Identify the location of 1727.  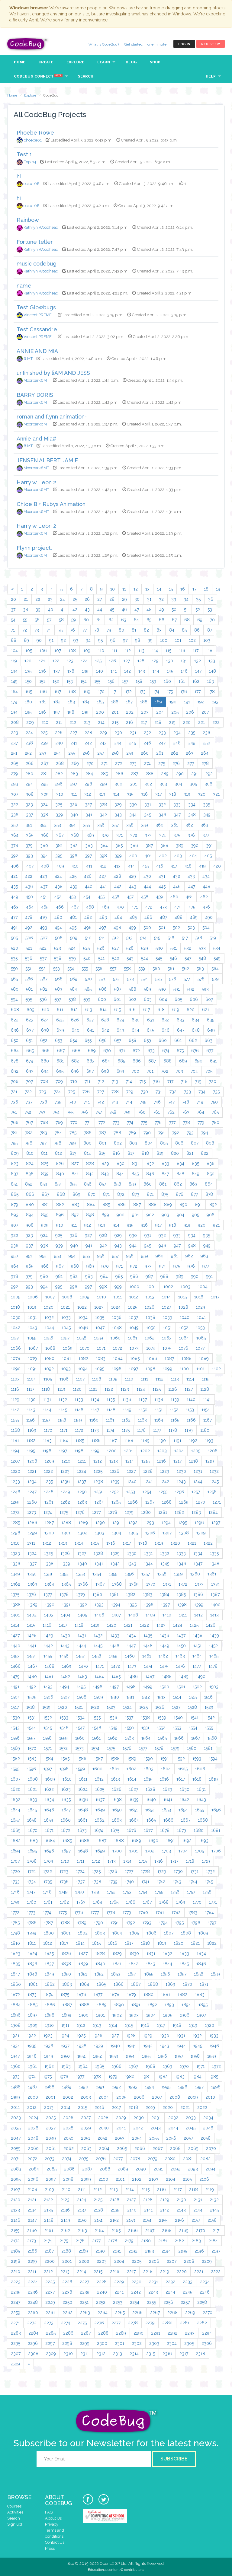
(129, 1871).